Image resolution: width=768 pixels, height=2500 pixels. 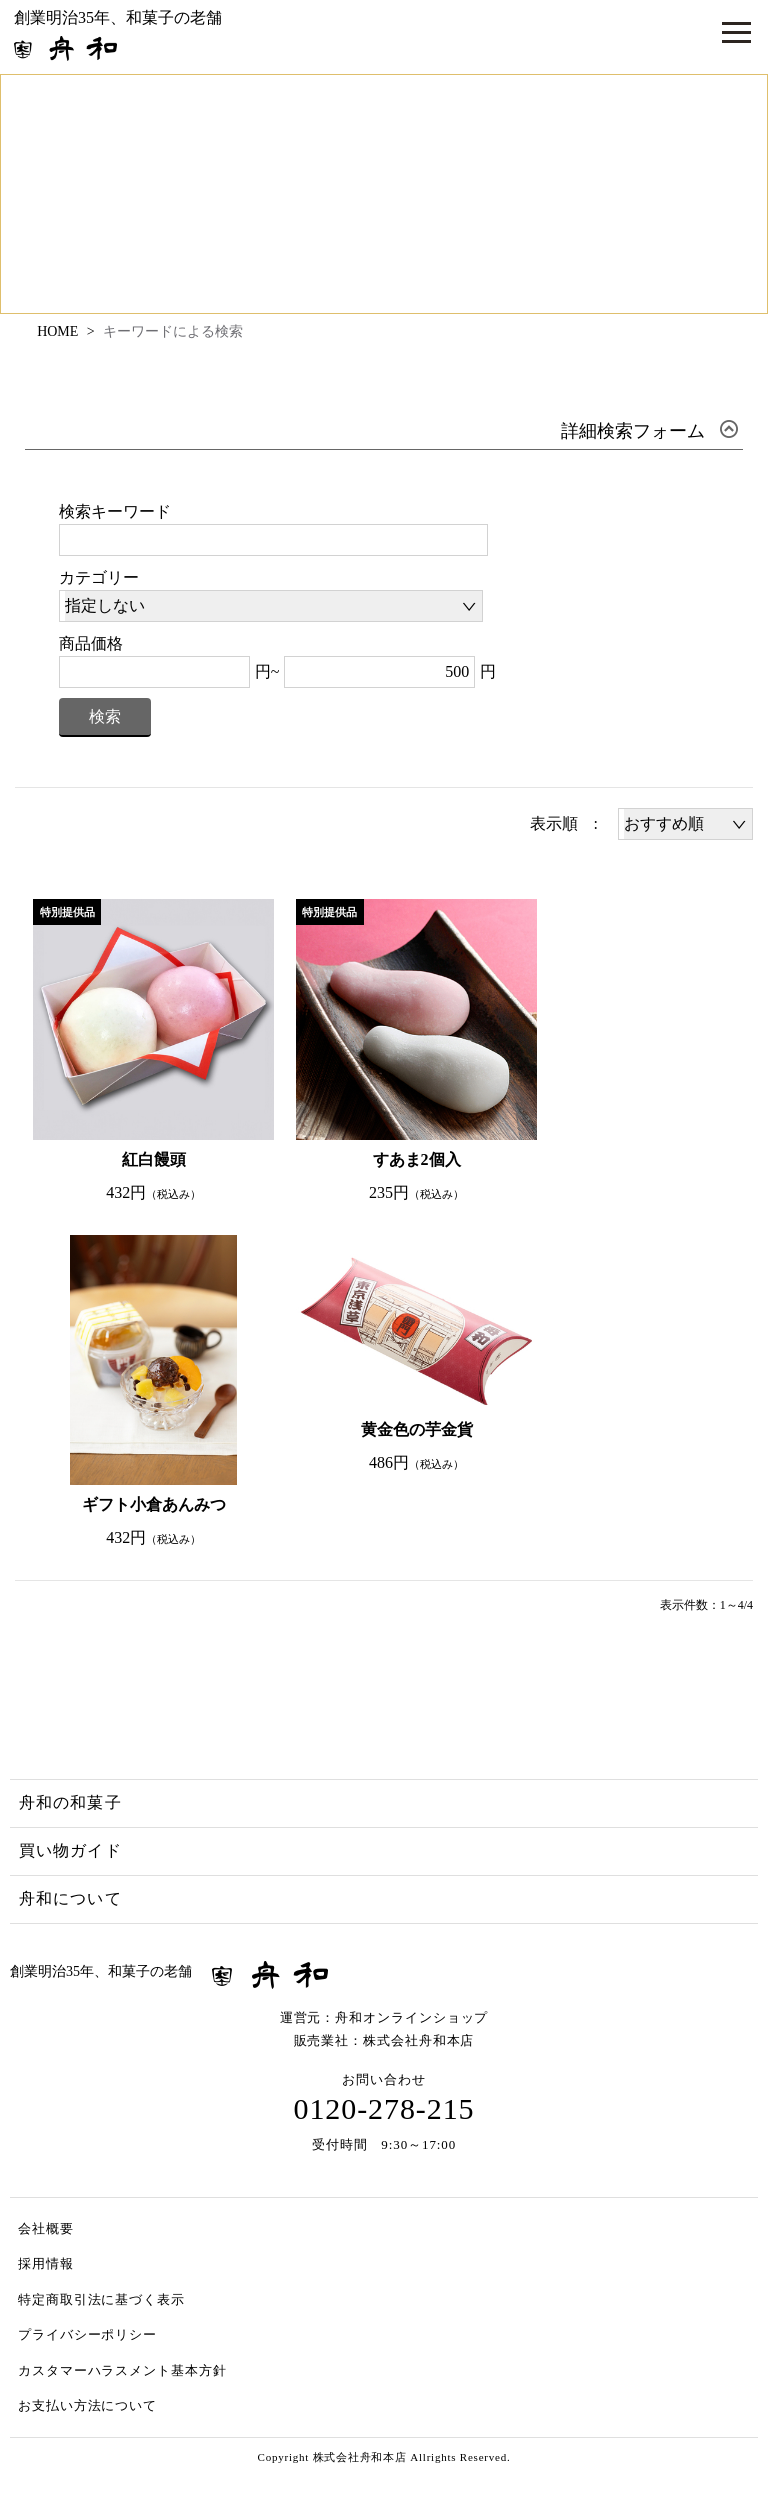 What do you see at coordinates (417, 1429) in the screenshot?
I see `黄金色の芋金貨` at bounding box center [417, 1429].